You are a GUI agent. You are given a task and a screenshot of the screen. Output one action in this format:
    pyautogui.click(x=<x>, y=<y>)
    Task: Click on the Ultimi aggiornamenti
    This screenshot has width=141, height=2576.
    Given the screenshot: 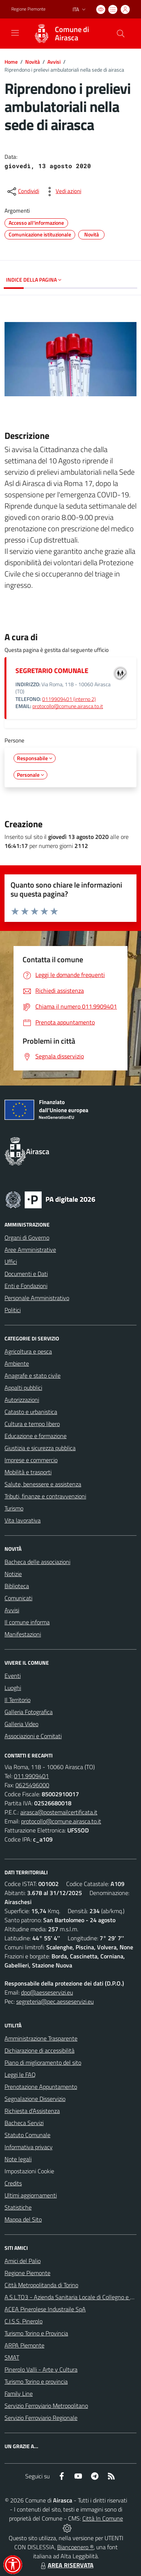 What is the action you would take?
    pyautogui.click(x=31, y=2195)
    